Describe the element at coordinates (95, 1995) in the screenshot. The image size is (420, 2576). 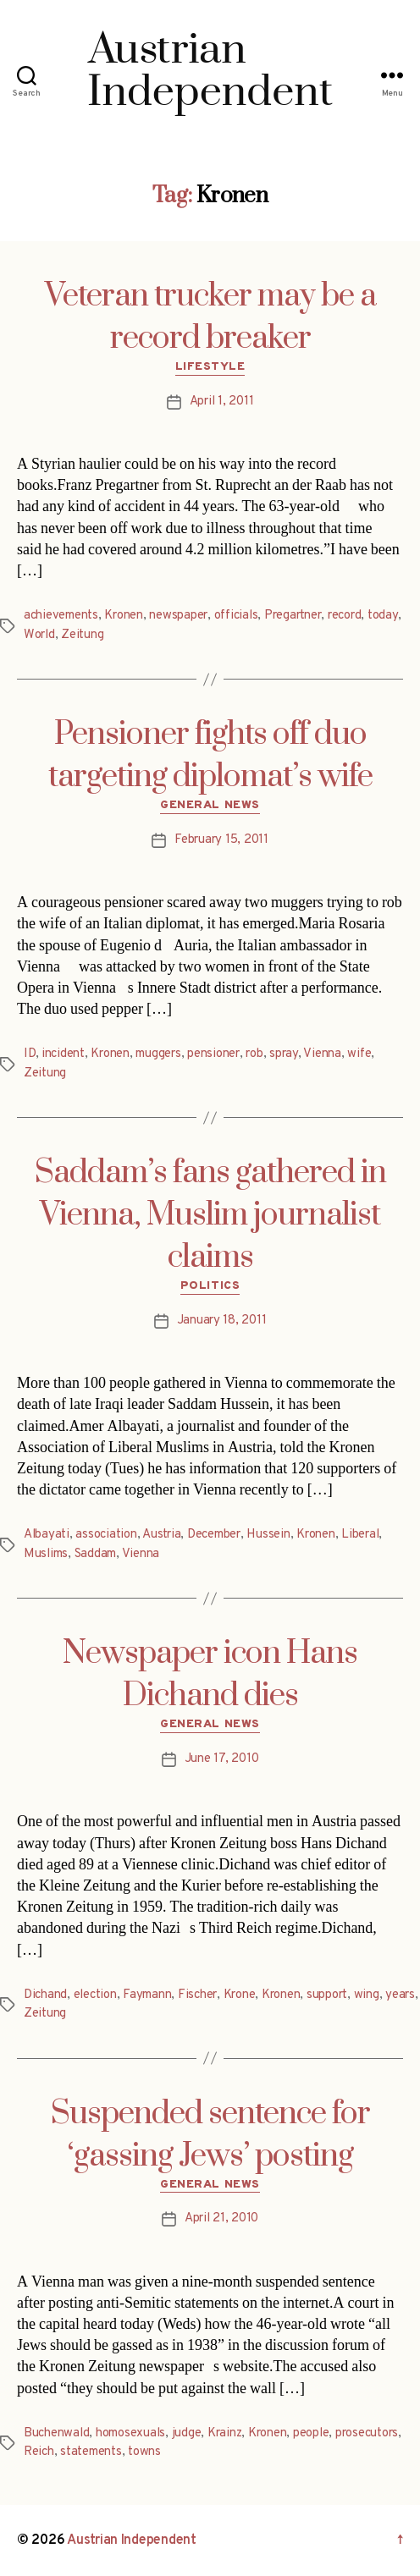
I see `election` at that location.